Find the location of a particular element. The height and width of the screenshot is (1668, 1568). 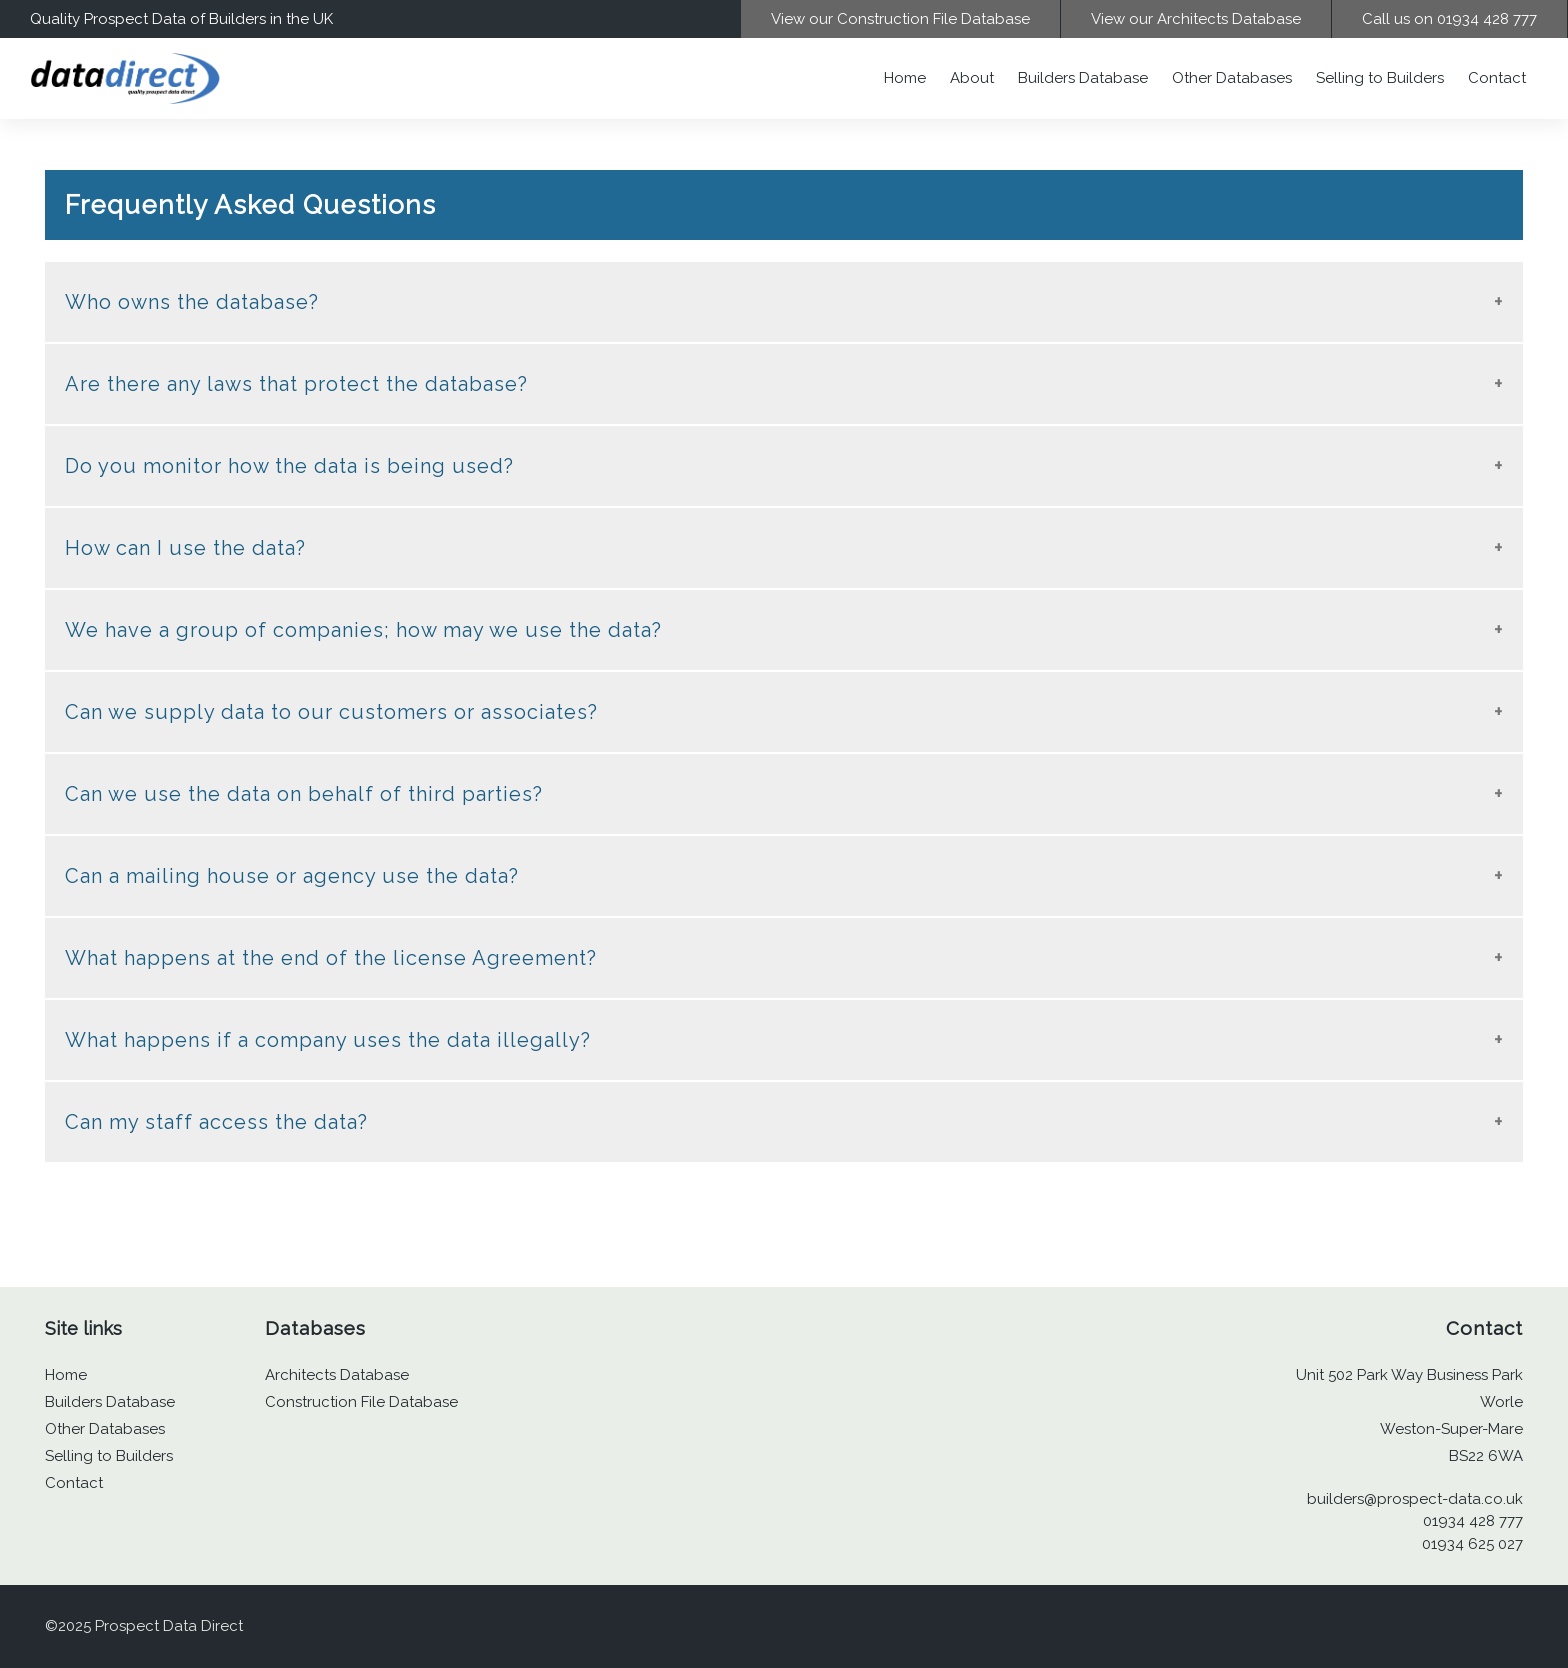

01934 625 027 is located at coordinates (1472, 1544).